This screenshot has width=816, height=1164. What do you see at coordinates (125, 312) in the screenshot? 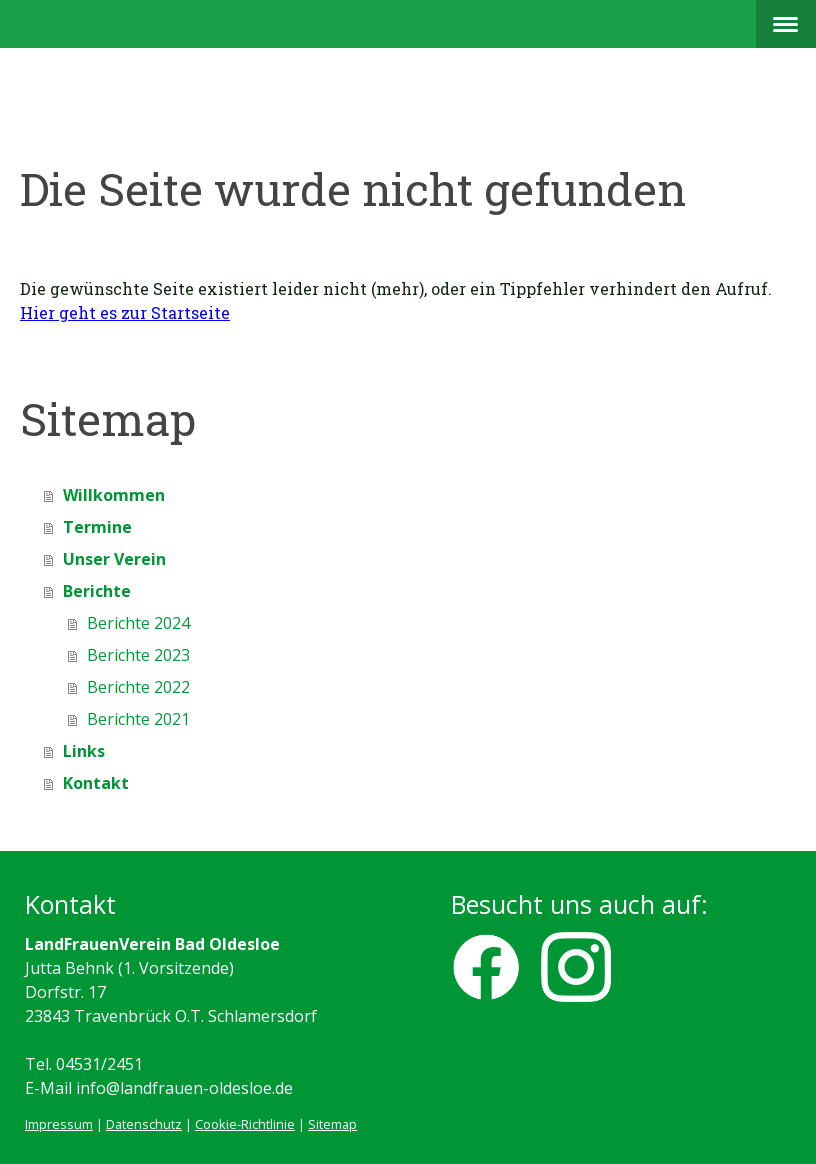
I see `Hier geht es zur Startseite` at bounding box center [125, 312].